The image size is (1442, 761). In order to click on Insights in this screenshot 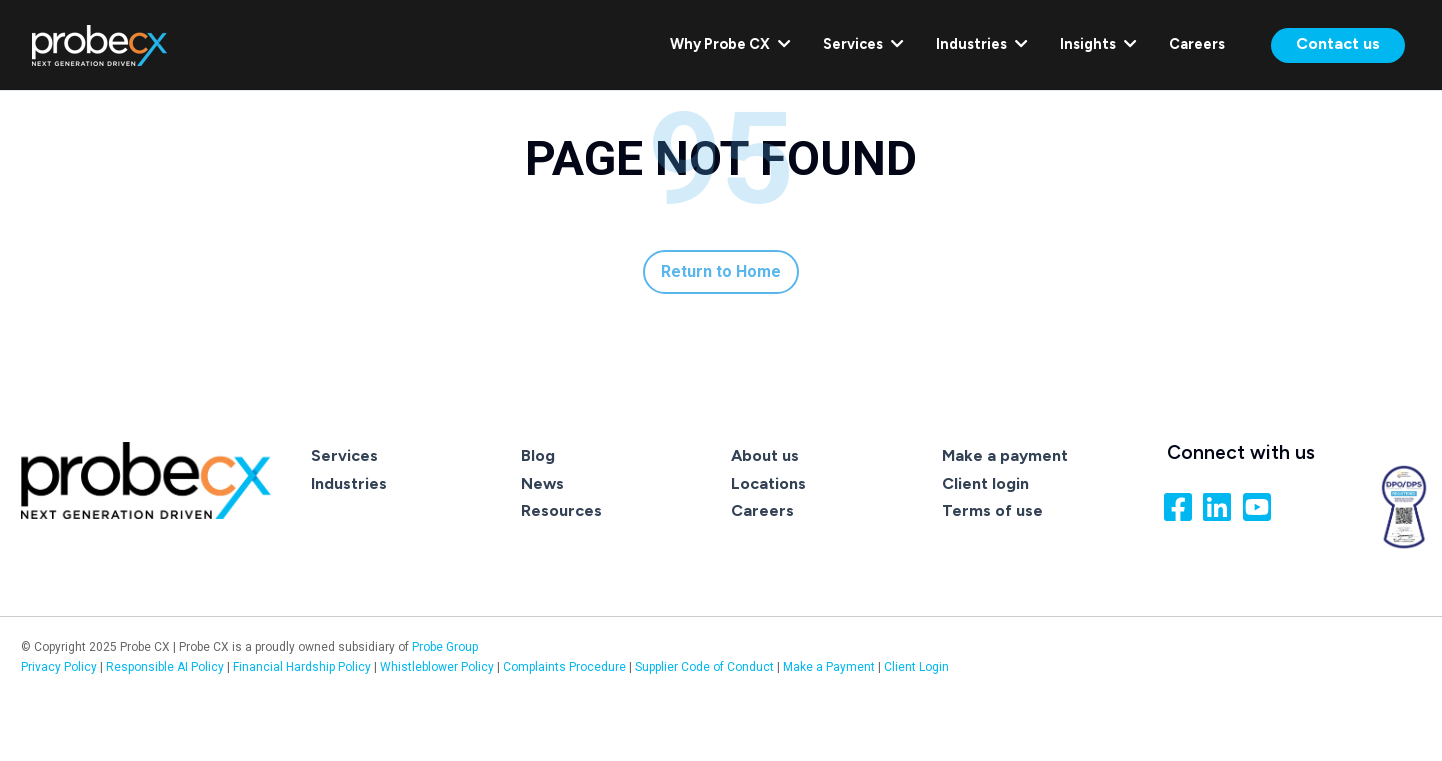, I will do `click(1098, 44)`.